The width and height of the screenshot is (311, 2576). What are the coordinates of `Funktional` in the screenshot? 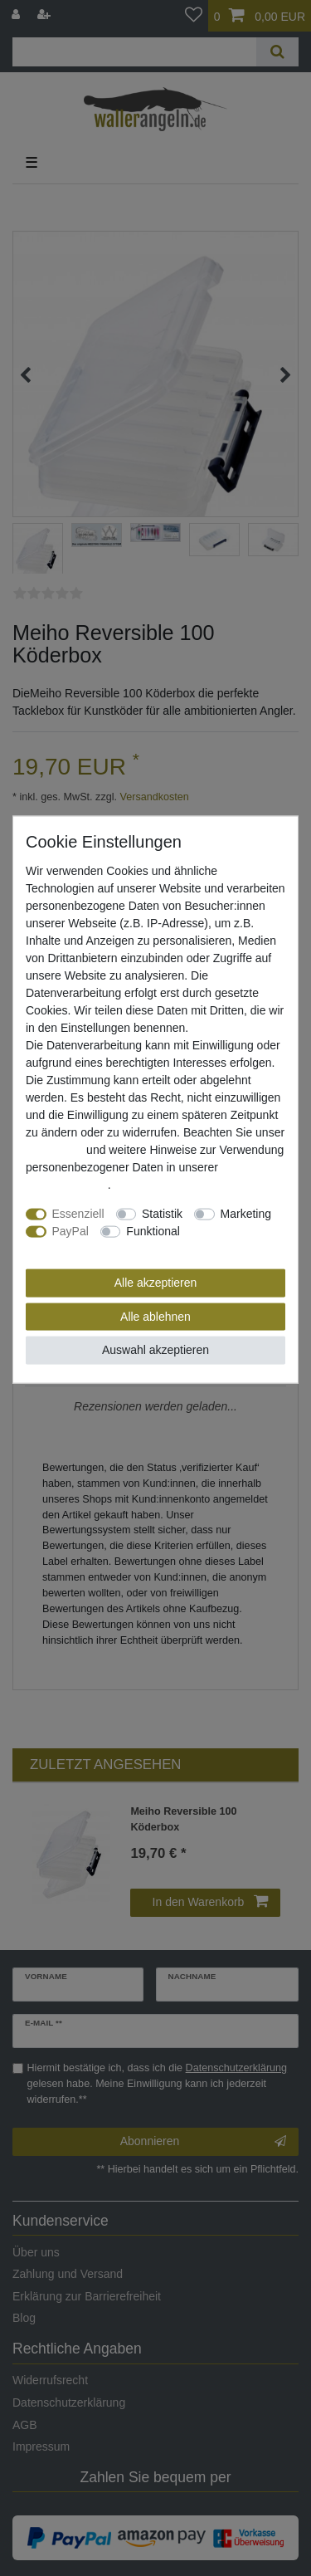 It's located at (153, 1231).